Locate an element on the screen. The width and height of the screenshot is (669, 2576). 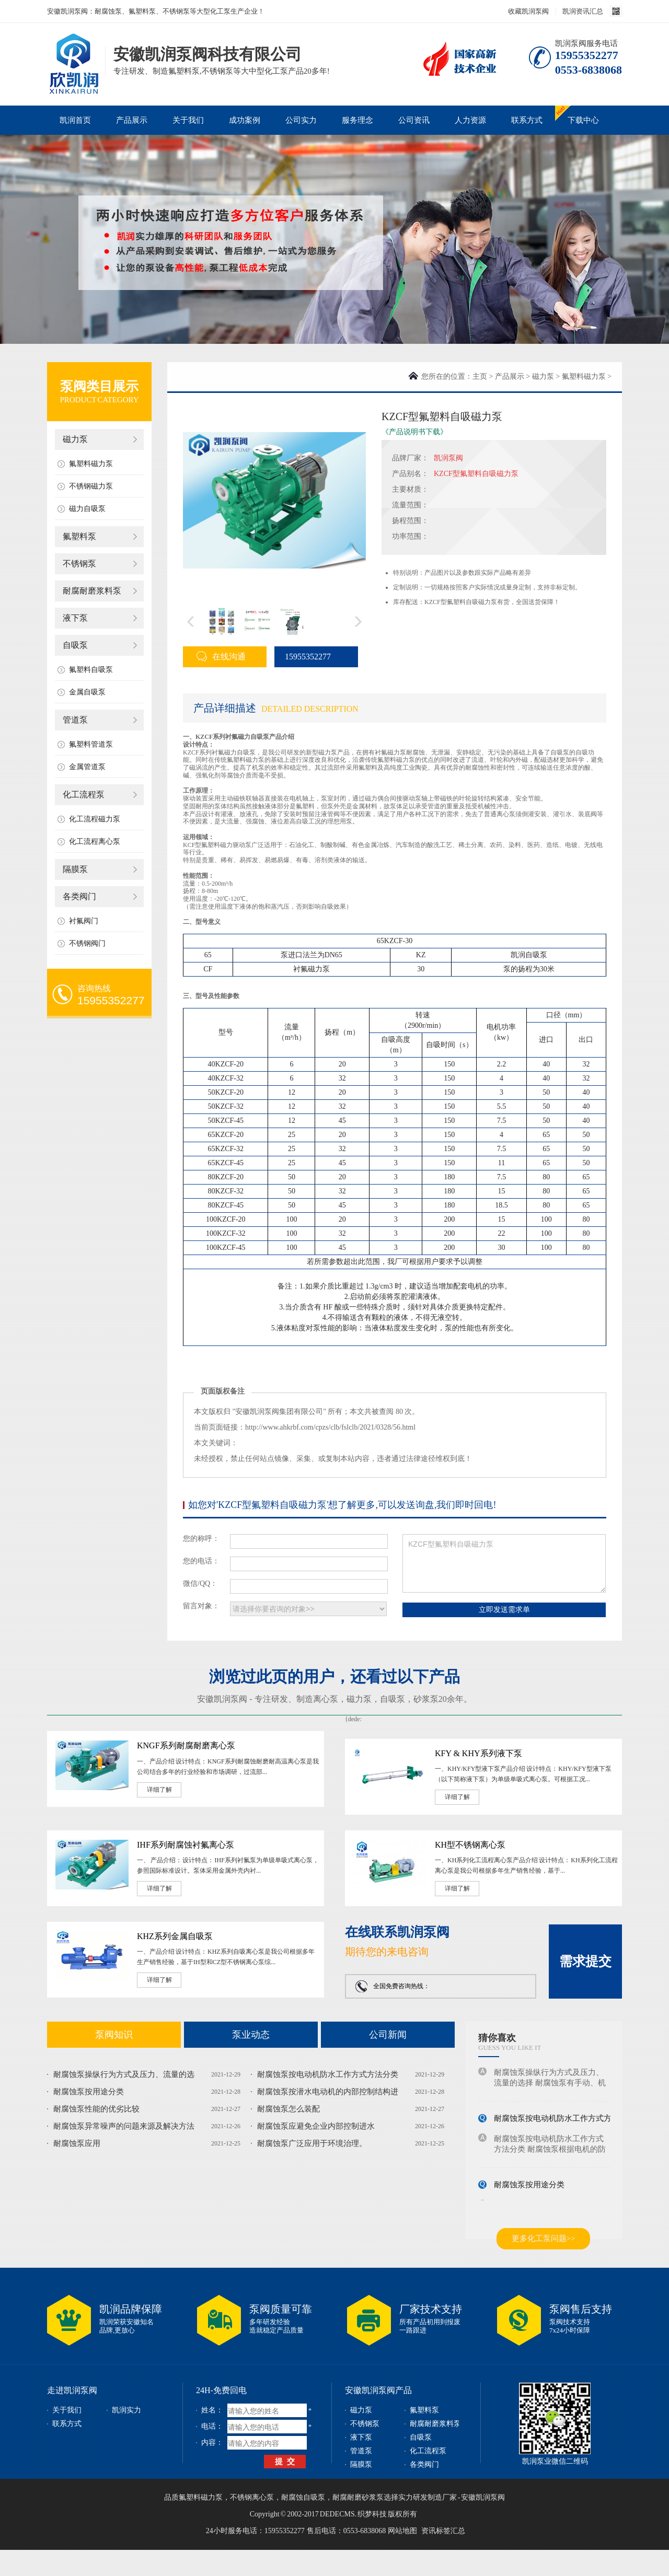
金属管道泵 is located at coordinates (87, 767).